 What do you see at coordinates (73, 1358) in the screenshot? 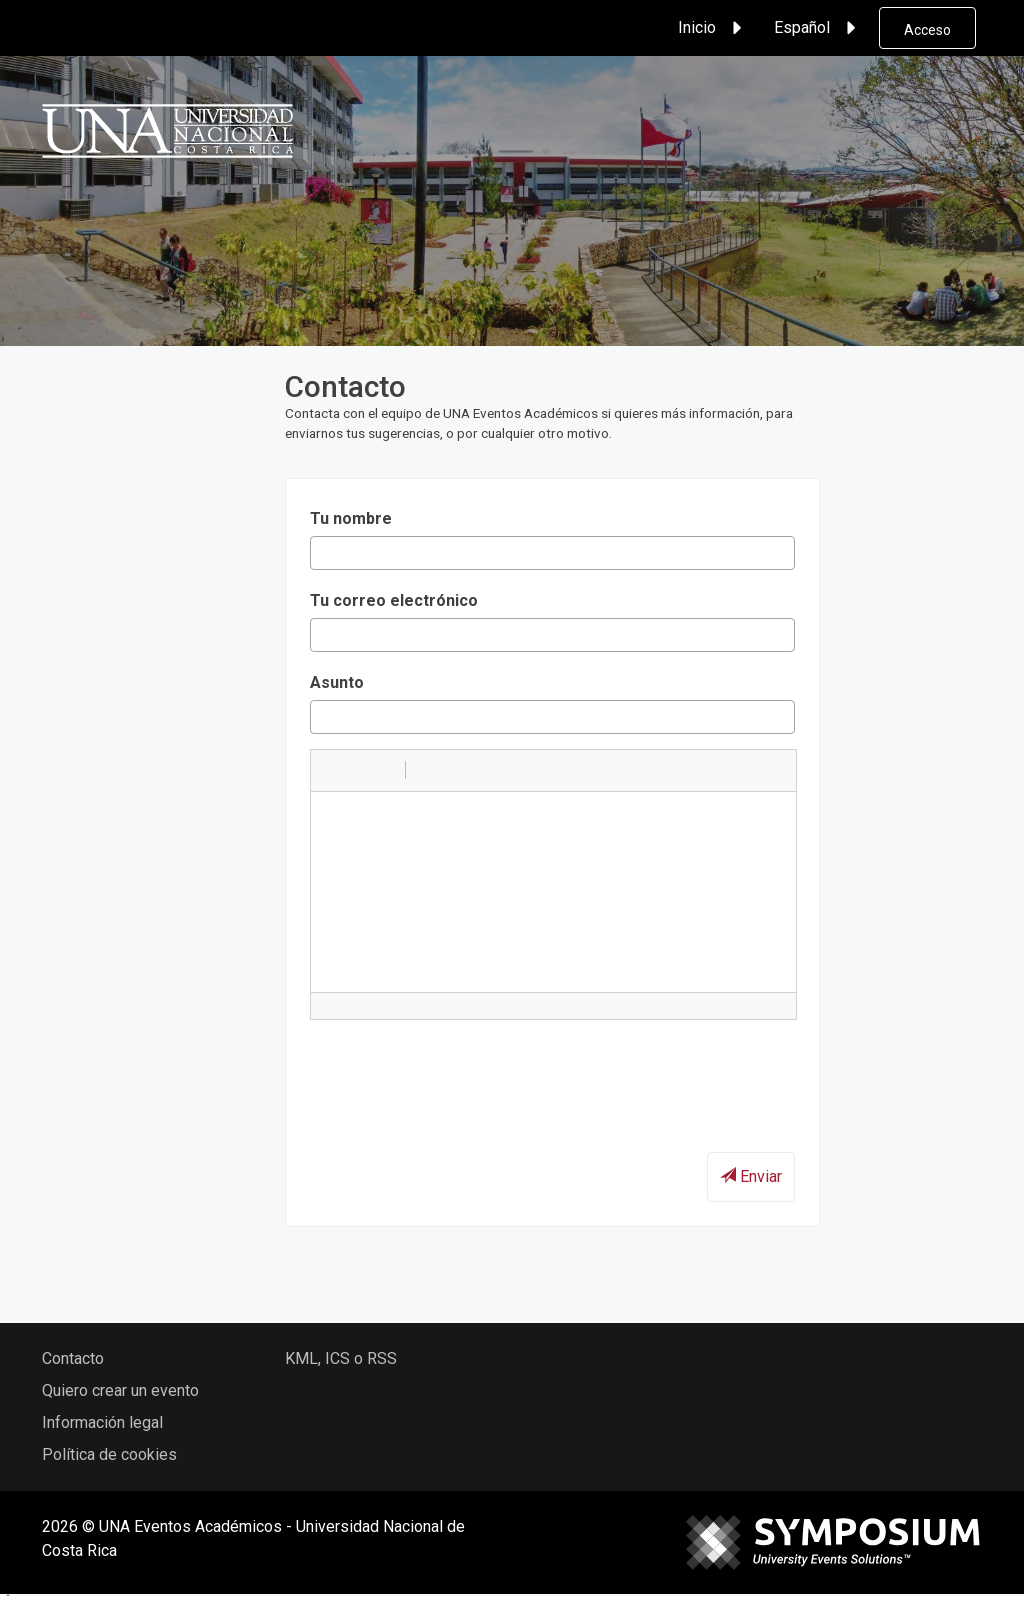
I see `Contacto` at bounding box center [73, 1358].